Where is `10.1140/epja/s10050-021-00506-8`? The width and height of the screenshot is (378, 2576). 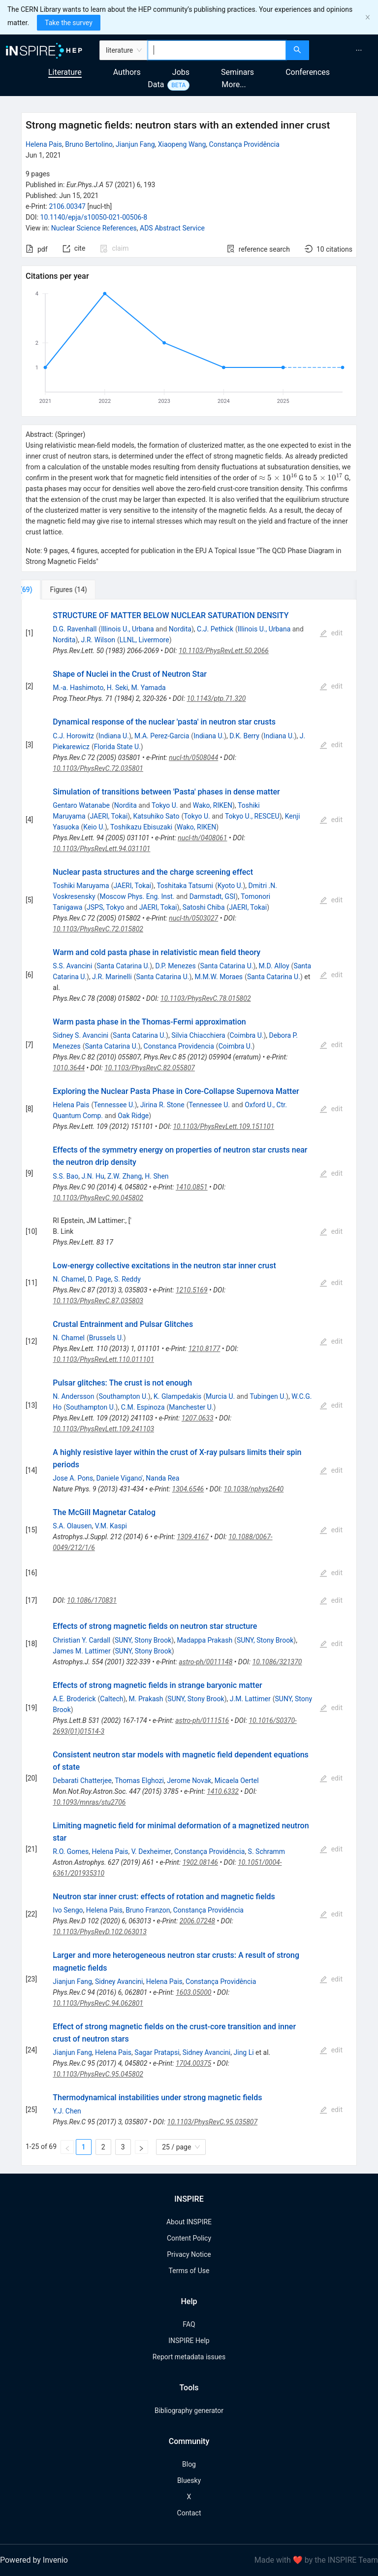 10.1140/epja/s10050-021-00506-8 is located at coordinates (94, 217).